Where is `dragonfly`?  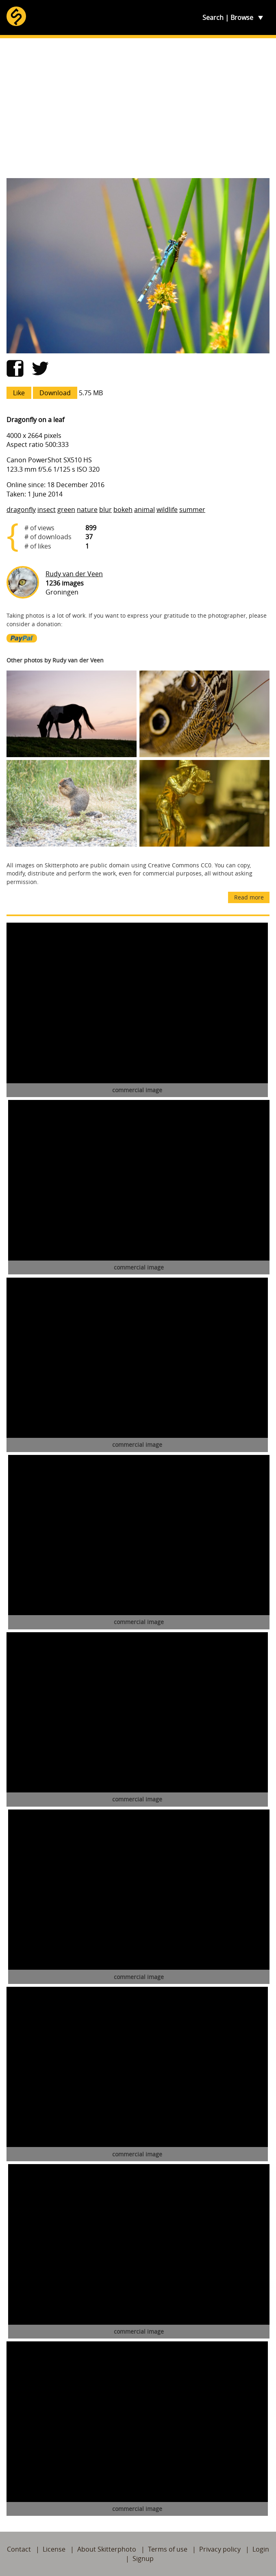 dragonfly is located at coordinates (21, 509).